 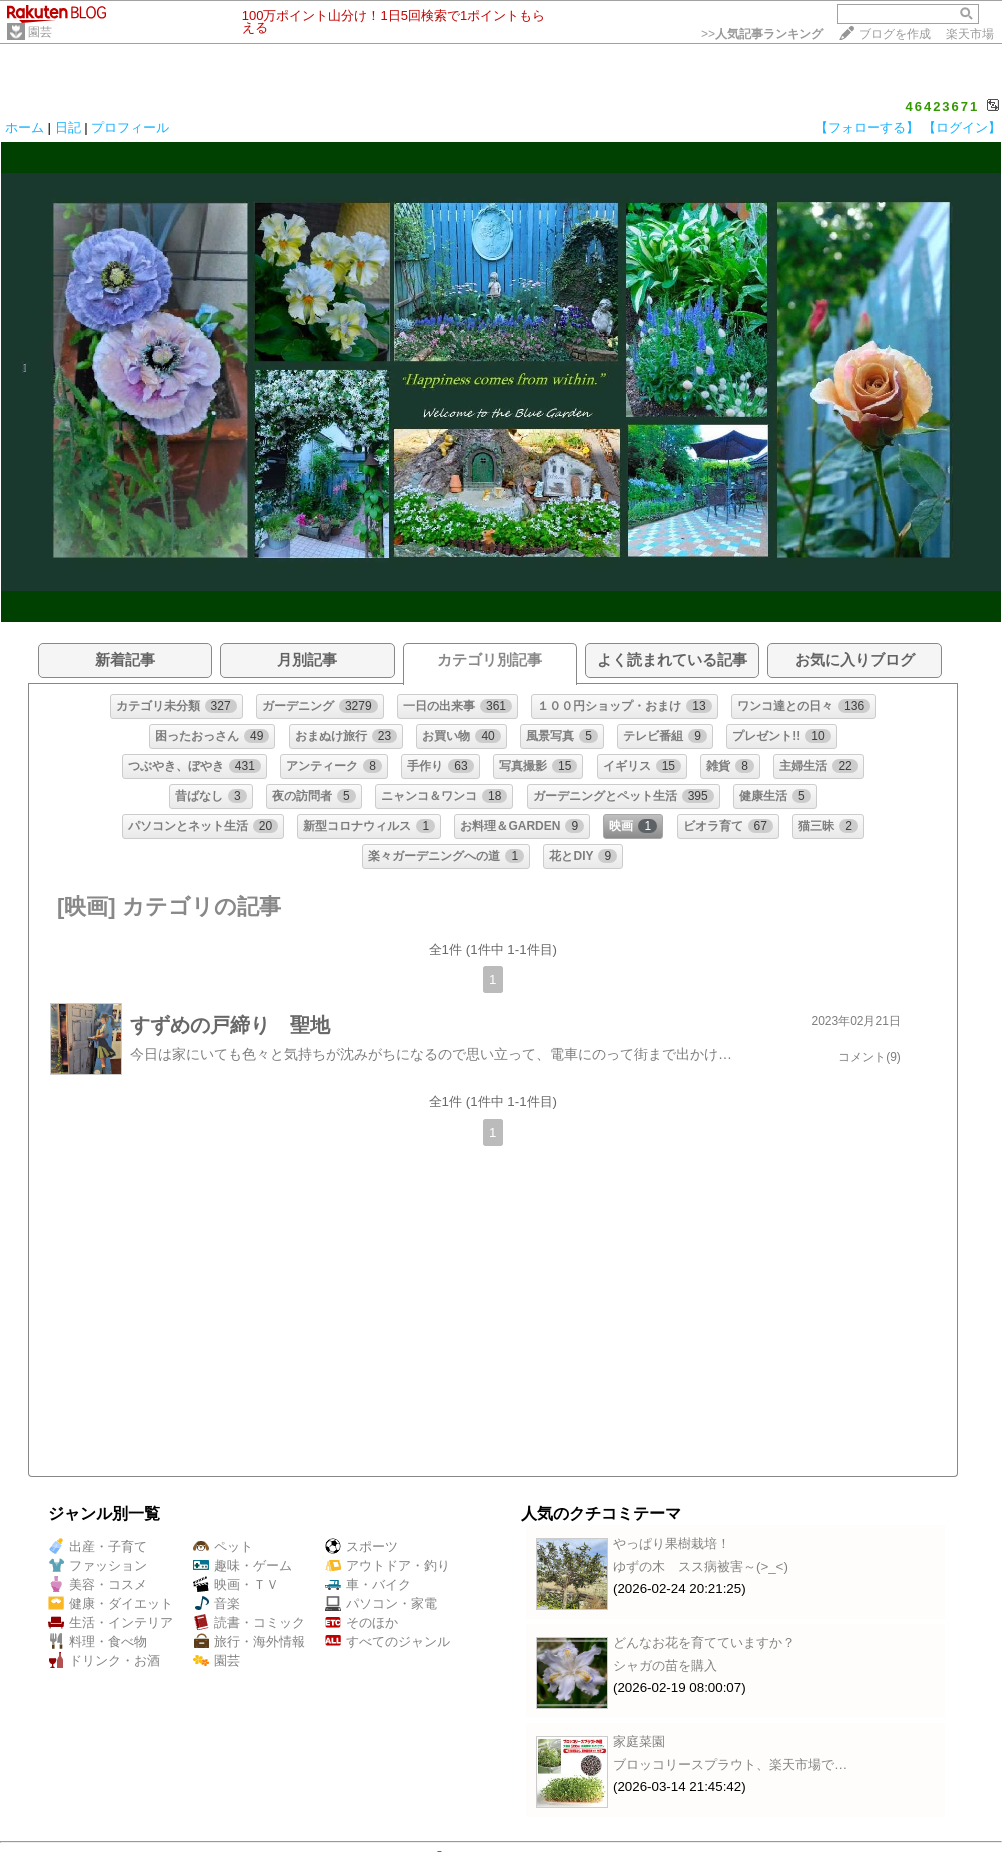 What do you see at coordinates (361, 1622) in the screenshot?
I see `そのほか` at bounding box center [361, 1622].